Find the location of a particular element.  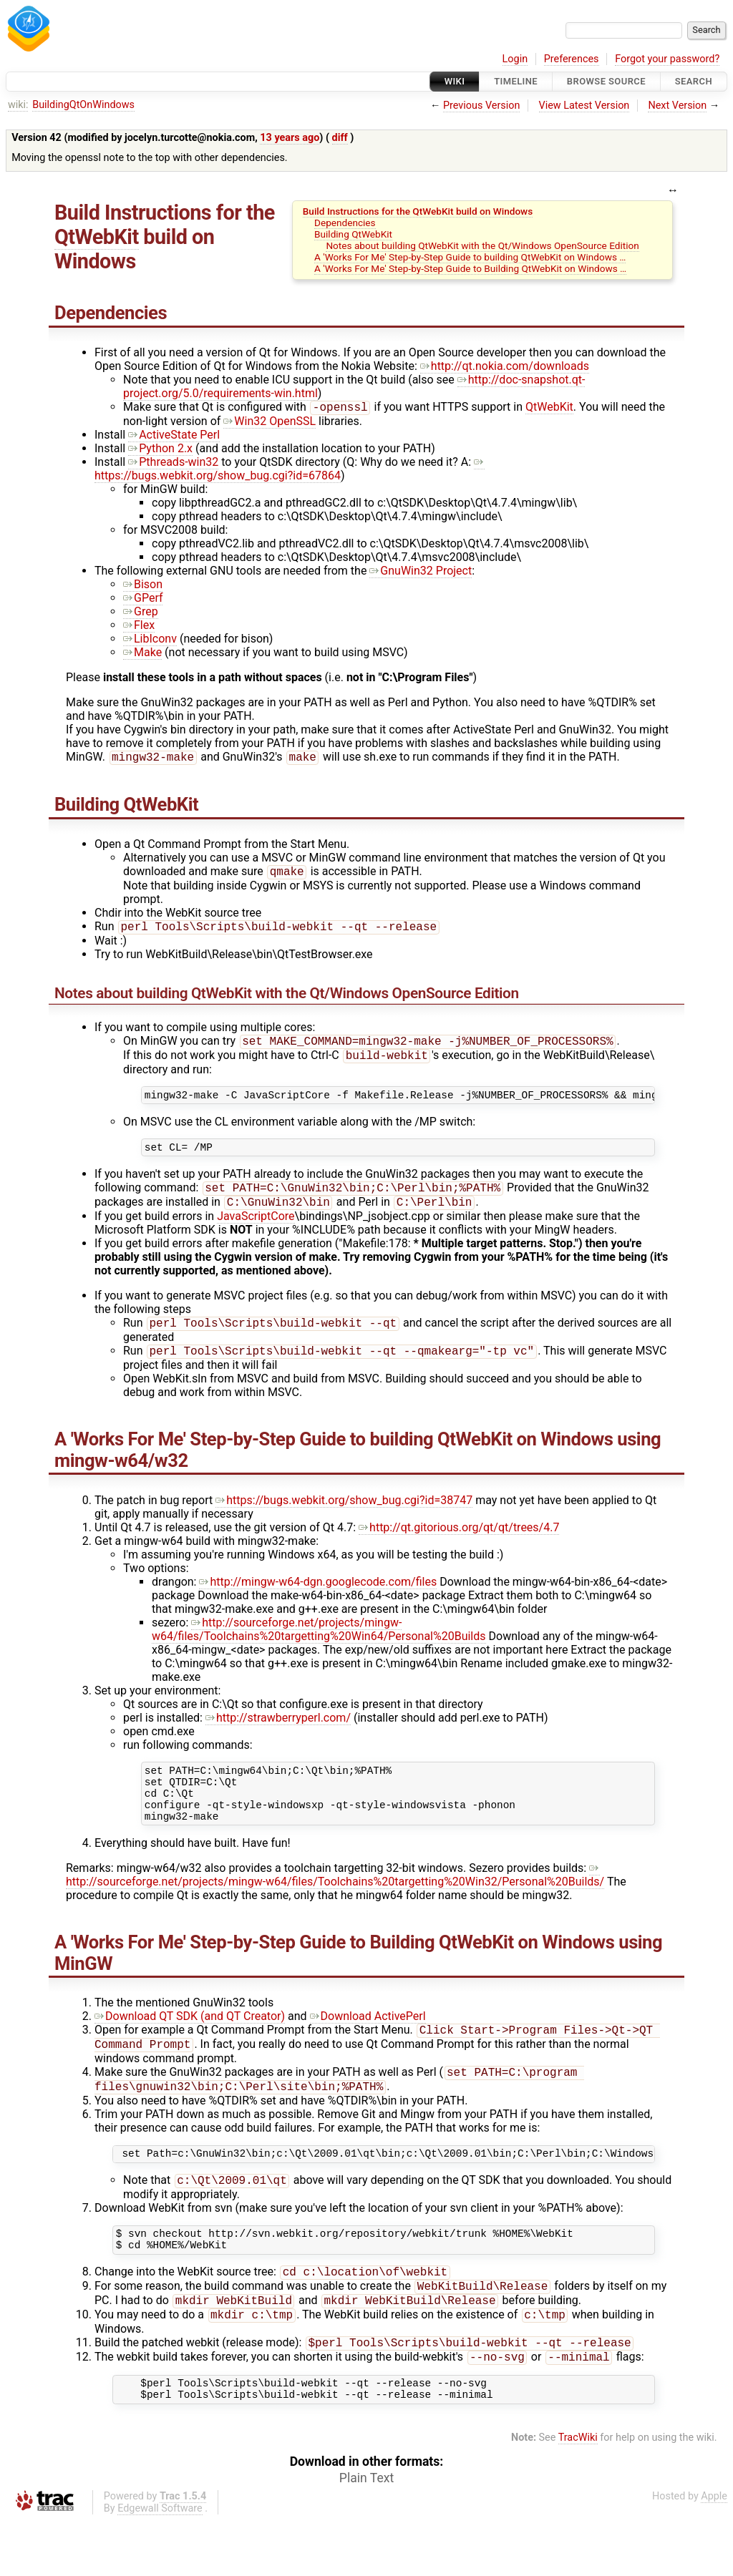

Building QtWebKit is located at coordinates (353, 234).